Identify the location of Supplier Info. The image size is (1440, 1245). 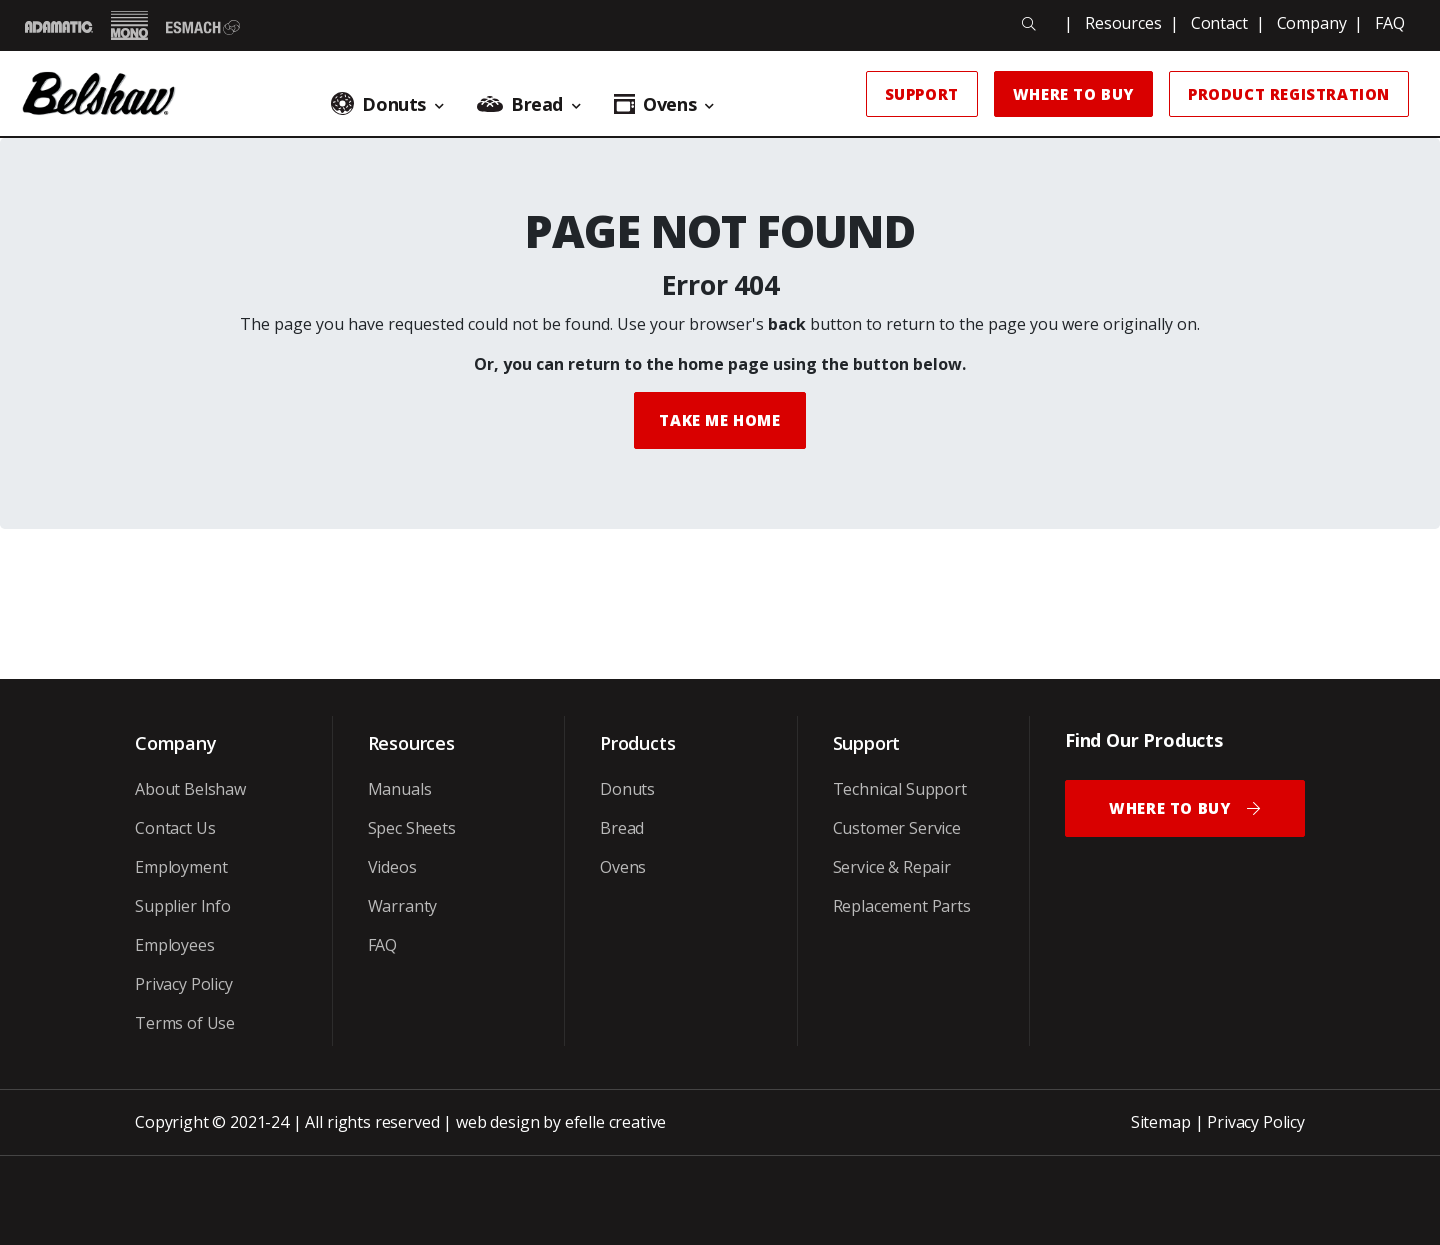
(183, 906).